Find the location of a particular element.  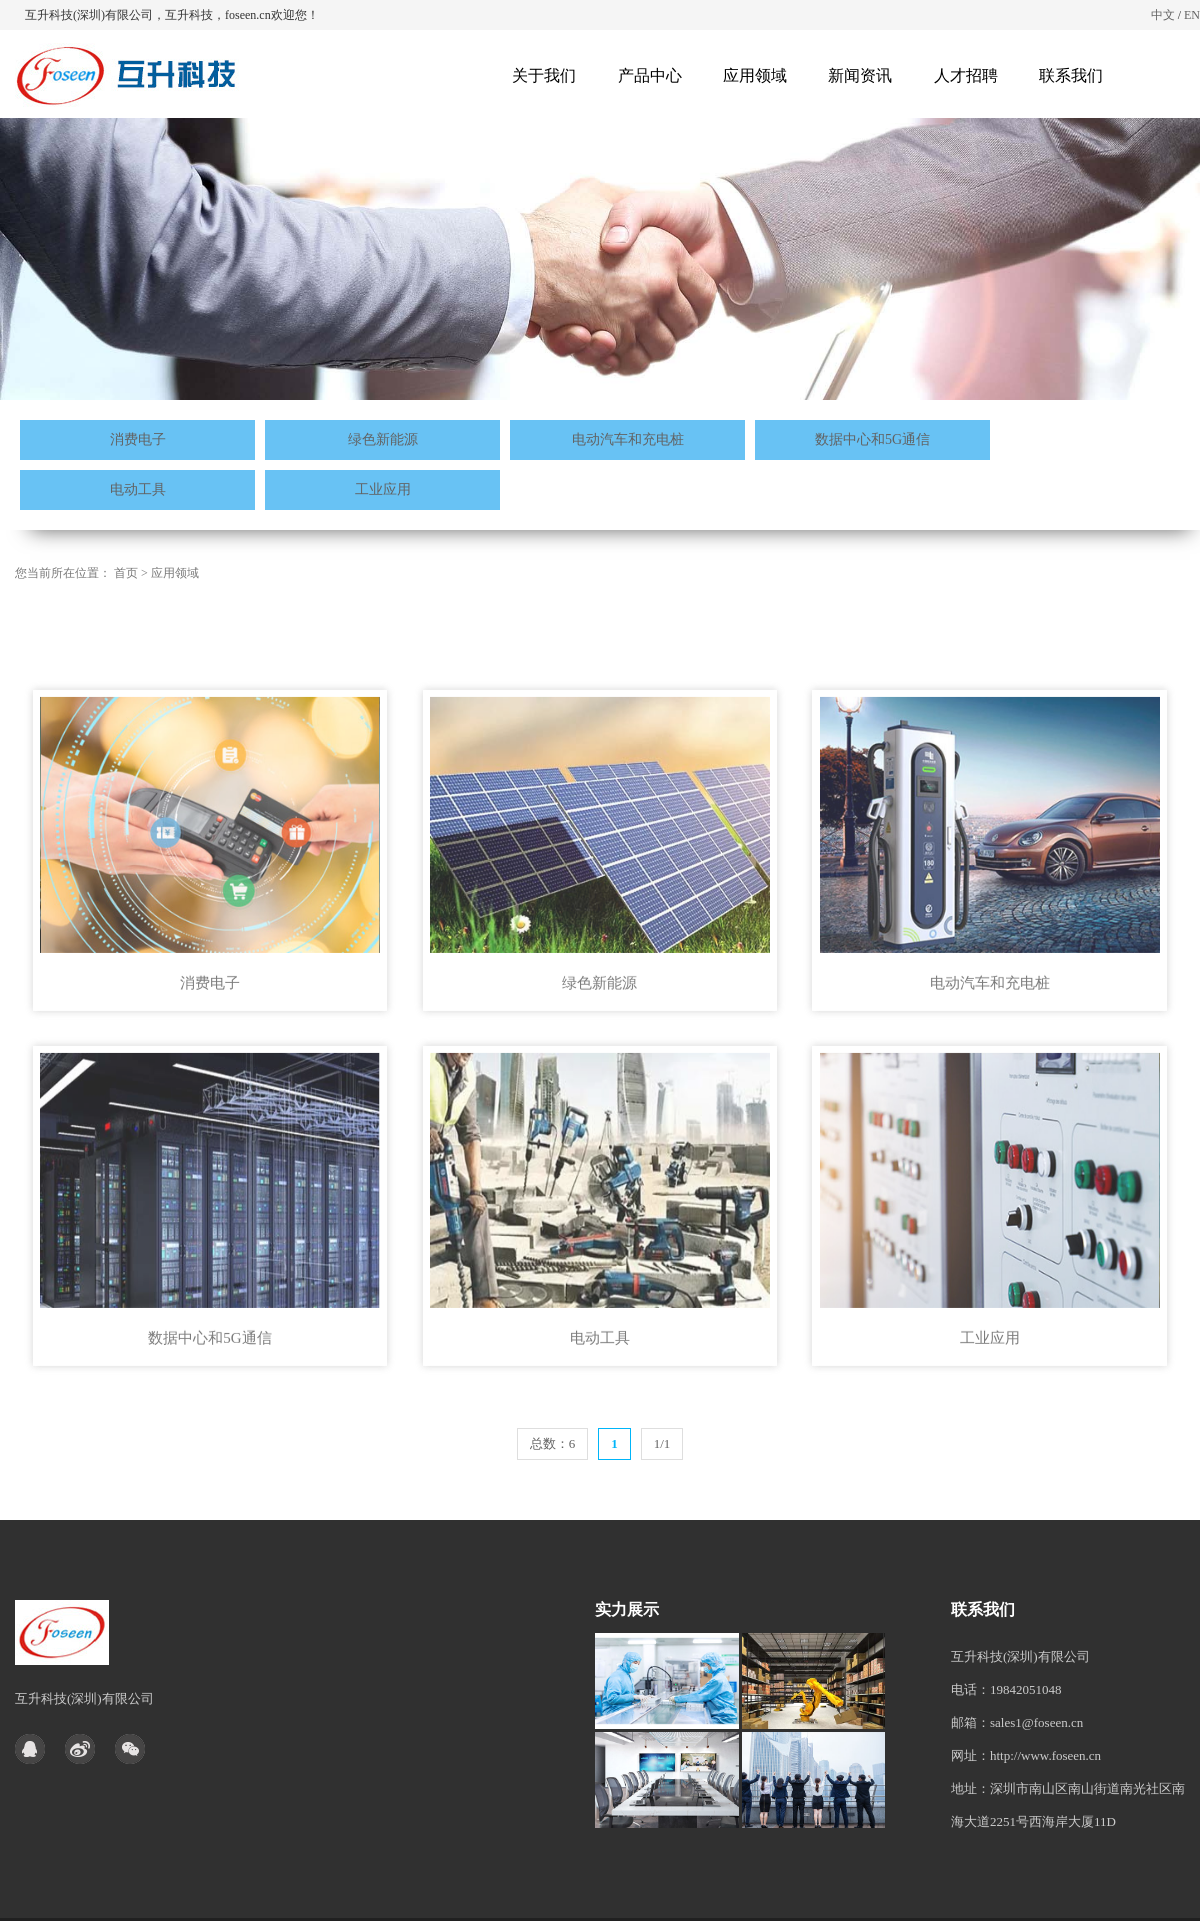

工业应用 is located at coordinates (383, 489).